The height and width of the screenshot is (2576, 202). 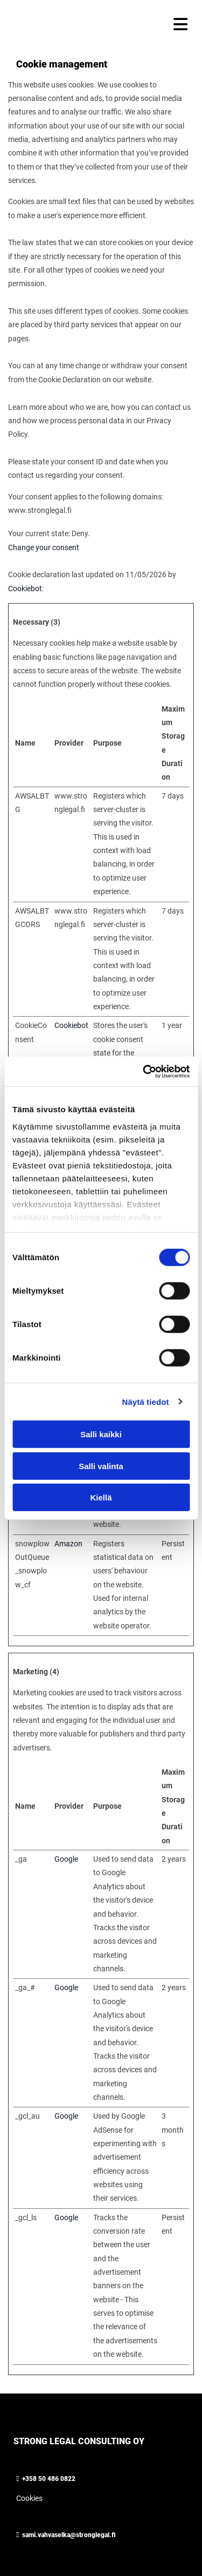 What do you see at coordinates (69, 2535) in the screenshot?
I see `sami.vahvaselka@stronglegal.fi` at bounding box center [69, 2535].